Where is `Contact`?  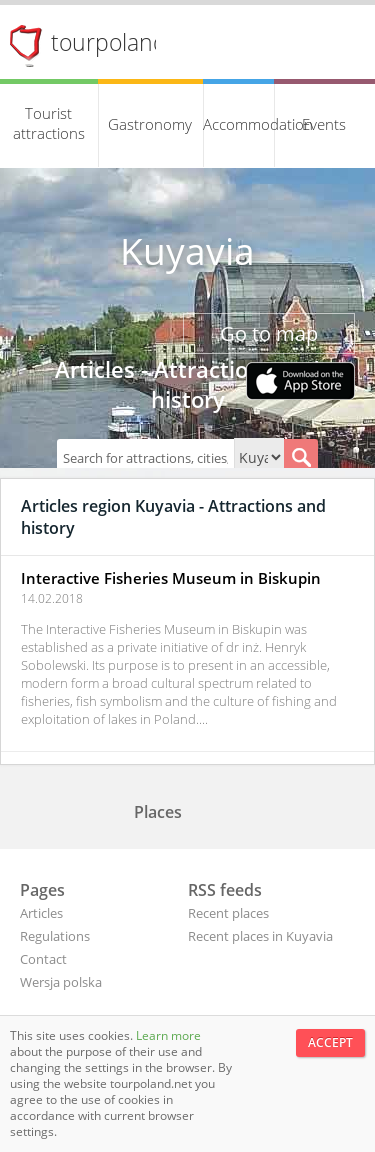
Contact is located at coordinates (43, 959).